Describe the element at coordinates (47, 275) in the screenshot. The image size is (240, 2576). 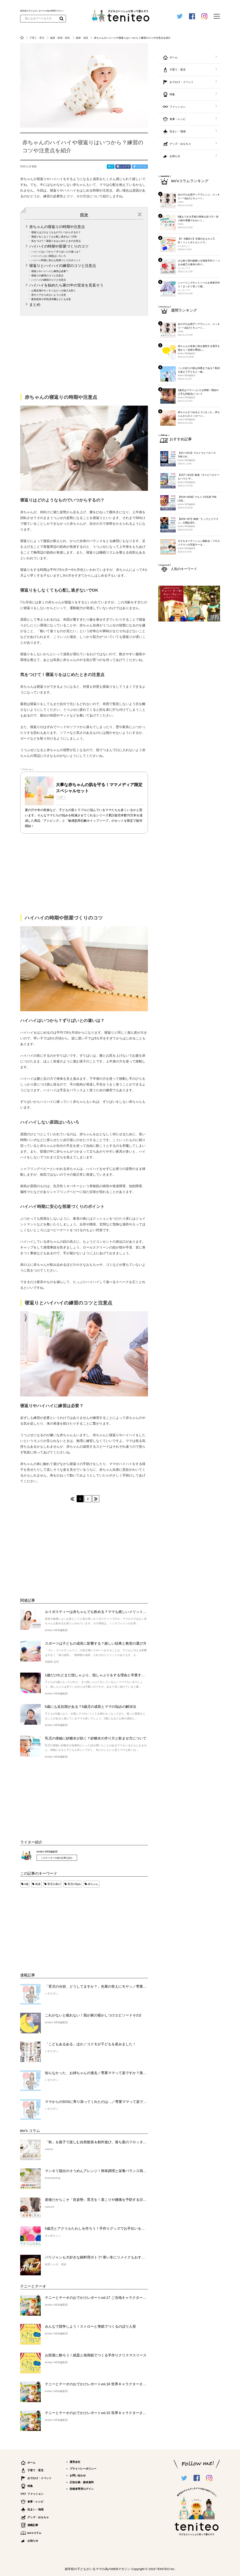
I see `寝返りの練習のコツと注意点` at that location.